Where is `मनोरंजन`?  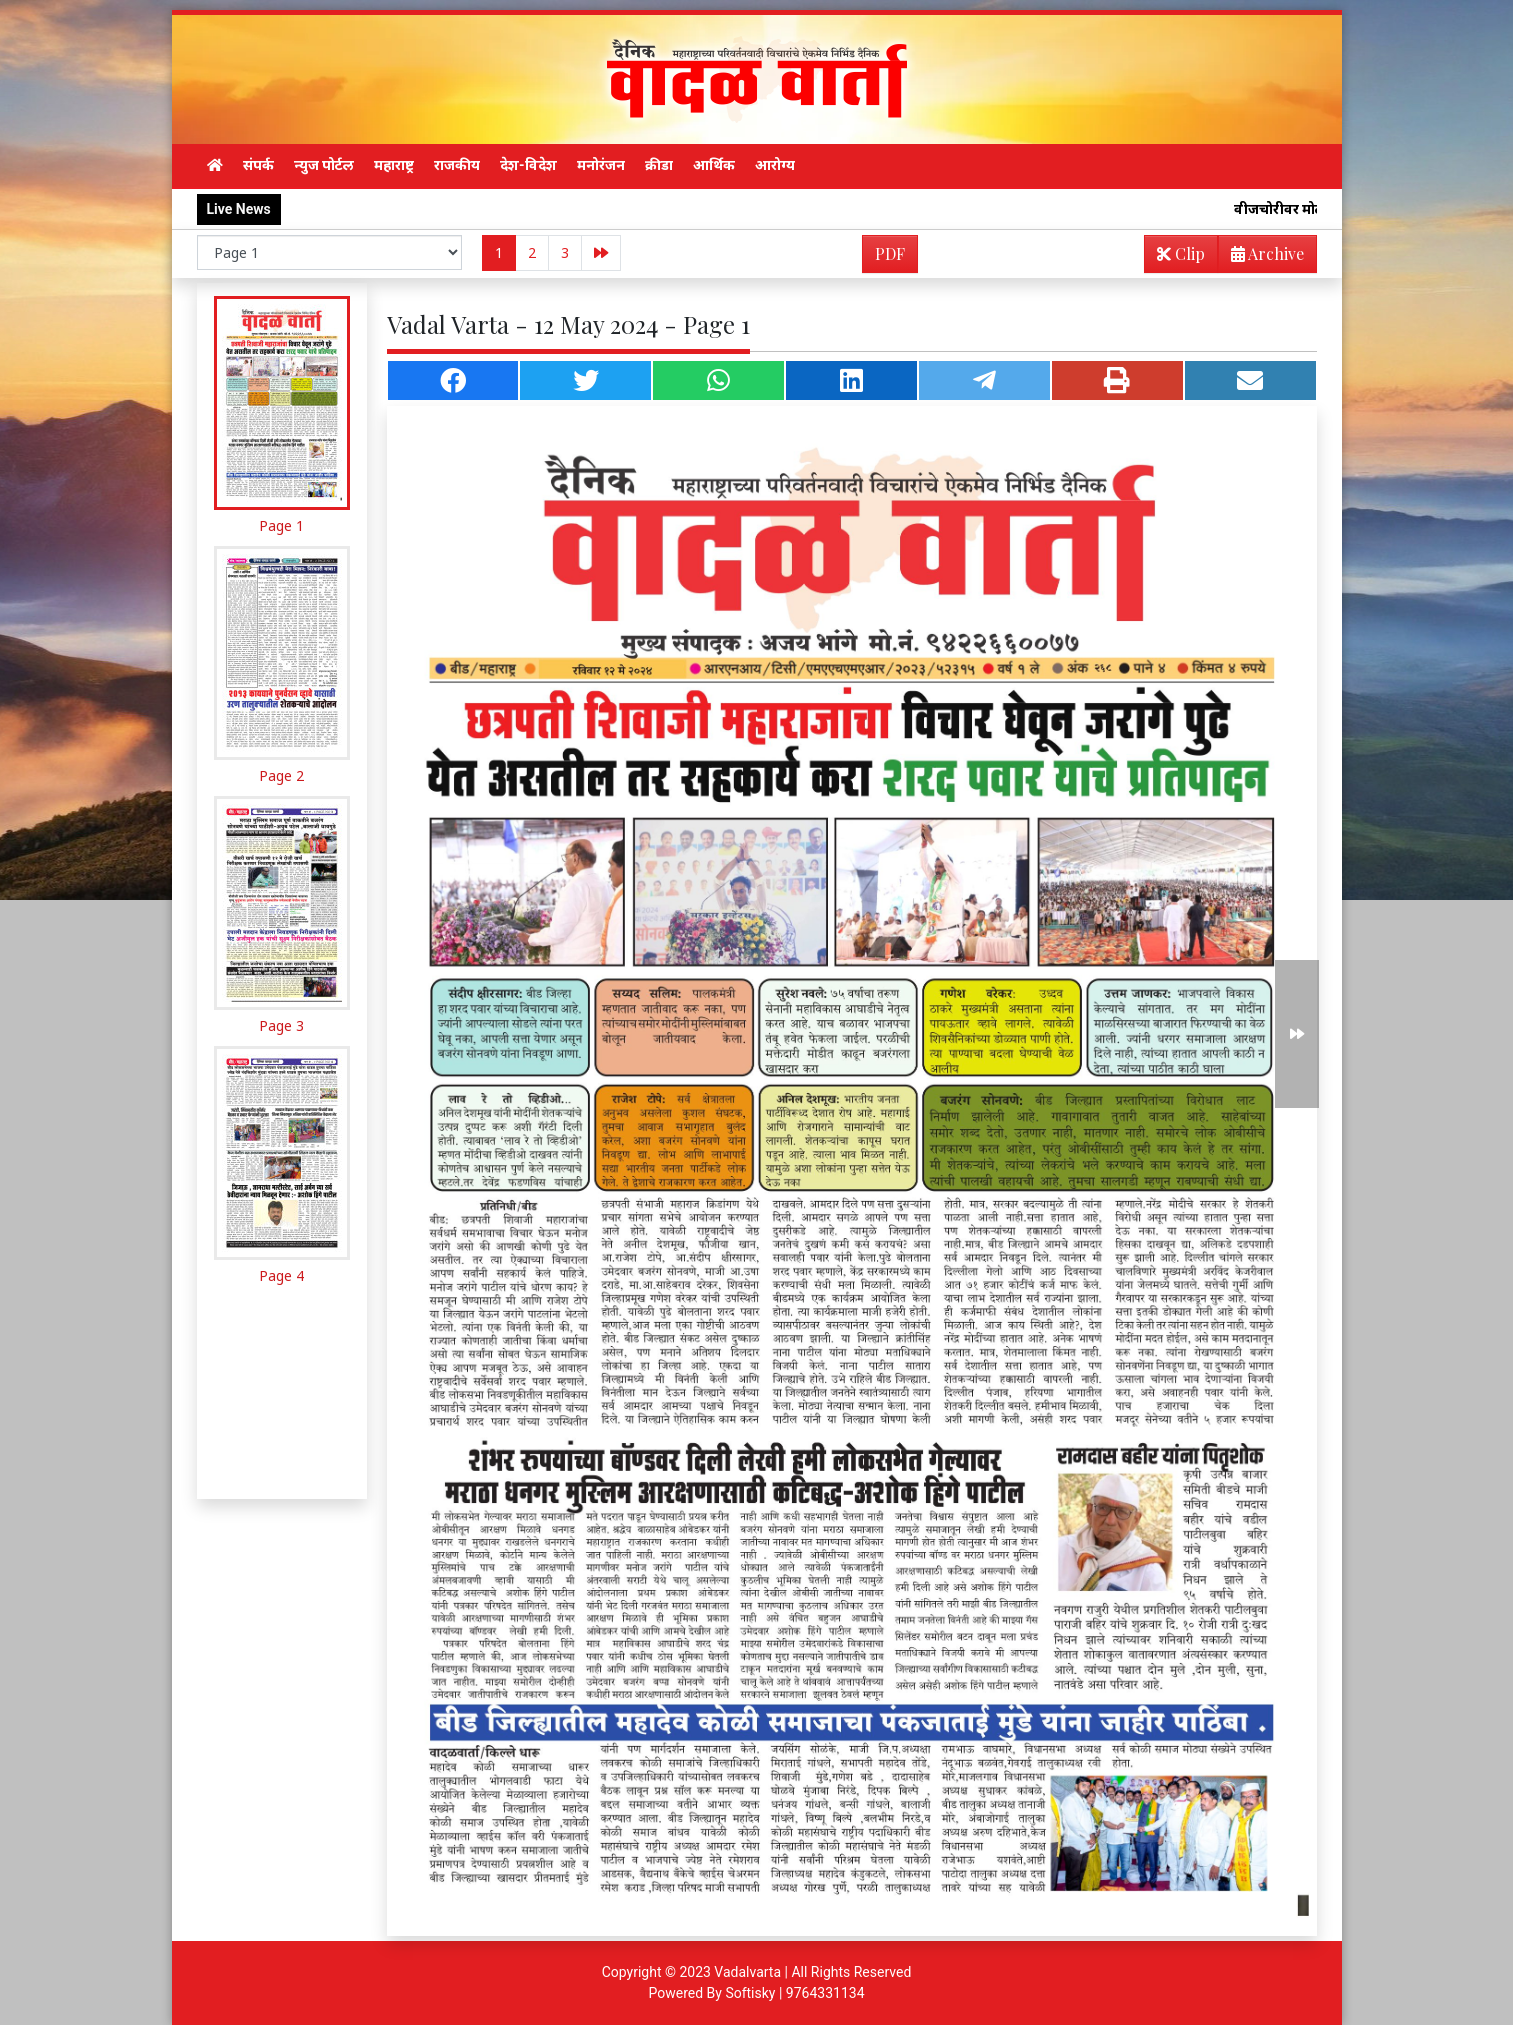 मनोरंजन is located at coordinates (601, 165).